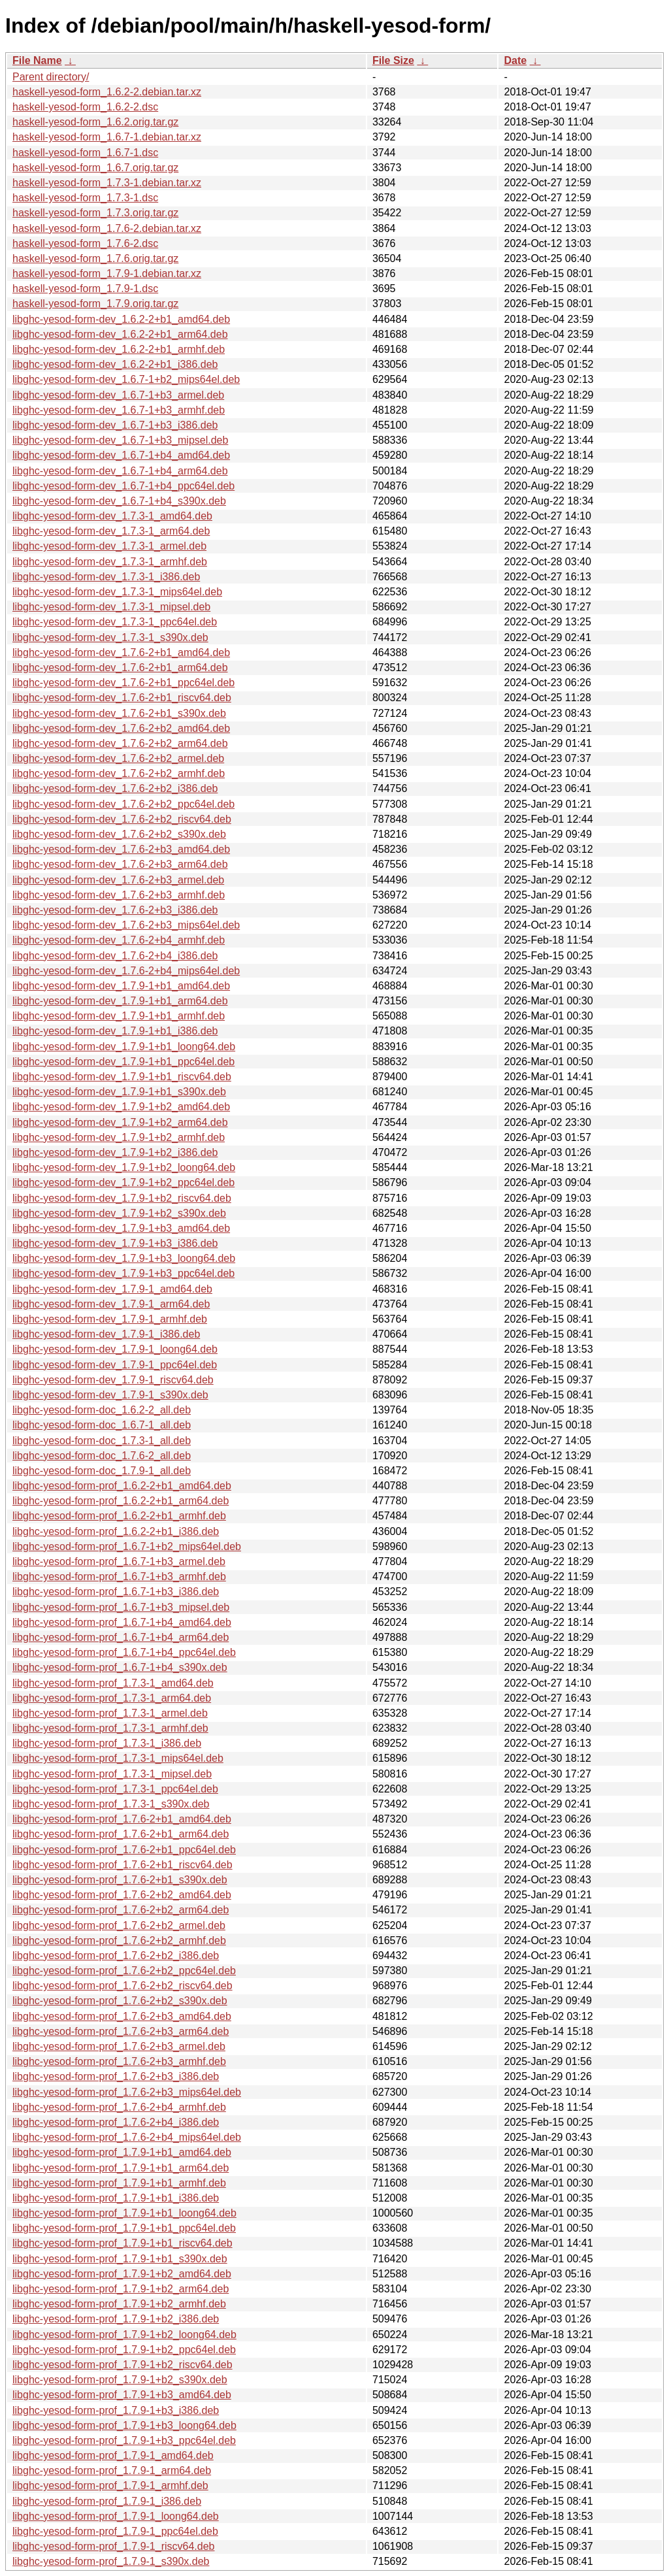  What do you see at coordinates (115, 910) in the screenshot?
I see `libghc-yesod-form-dev_1.7.6-2+b3_i386.deb` at bounding box center [115, 910].